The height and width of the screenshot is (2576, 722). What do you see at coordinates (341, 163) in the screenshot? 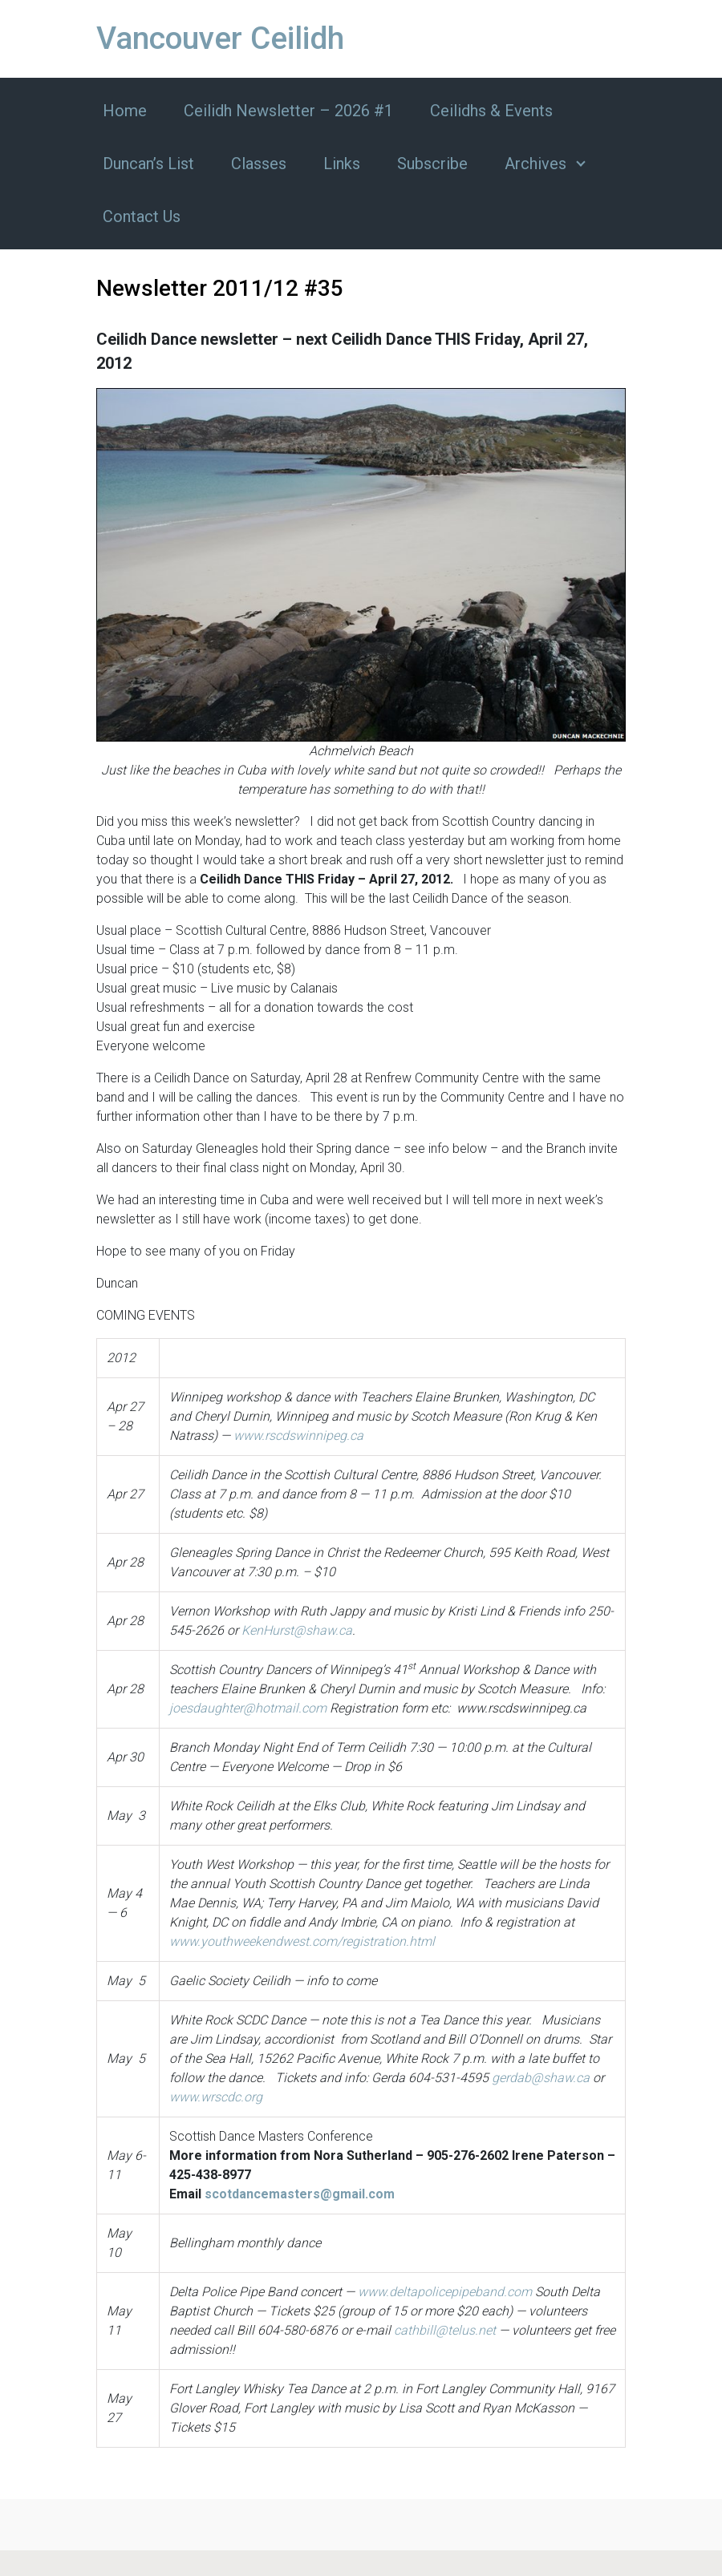
I see `Links` at bounding box center [341, 163].